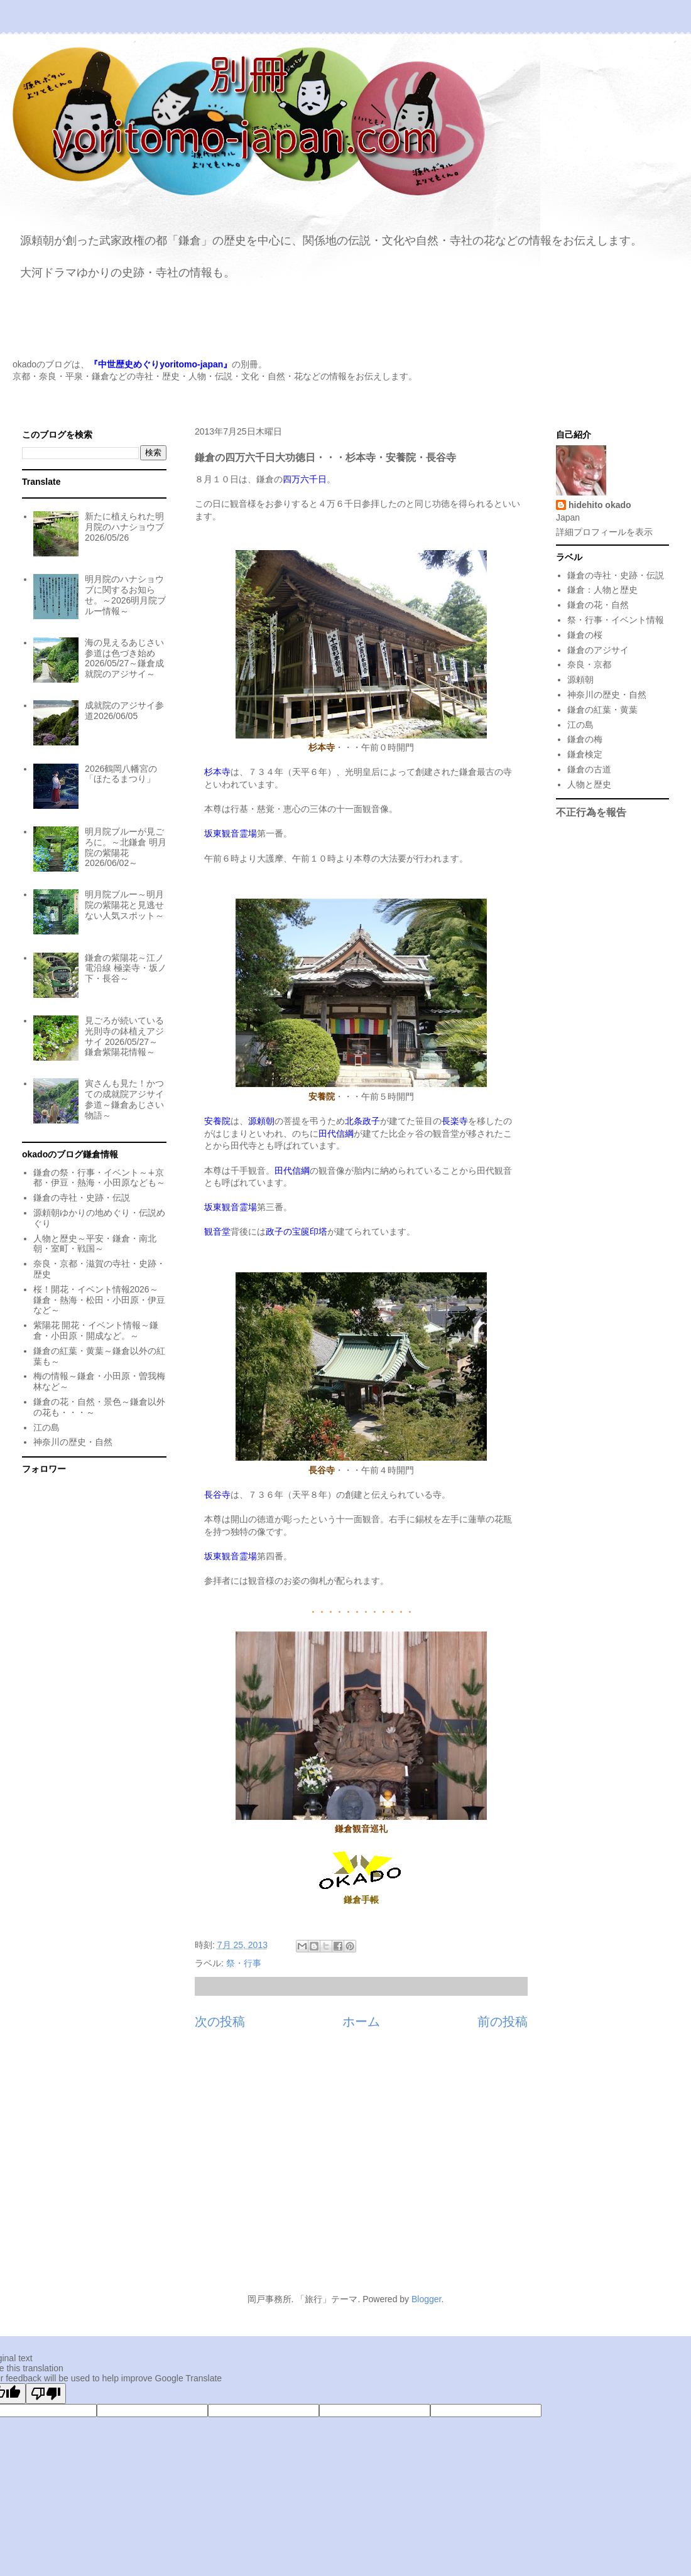 The image size is (691, 2576). What do you see at coordinates (124, 905) in the screenshot?
I see `明月院ブルー～明月院の紫陽花と見逃せない人気スポット～` at bounding box center [124, 905].